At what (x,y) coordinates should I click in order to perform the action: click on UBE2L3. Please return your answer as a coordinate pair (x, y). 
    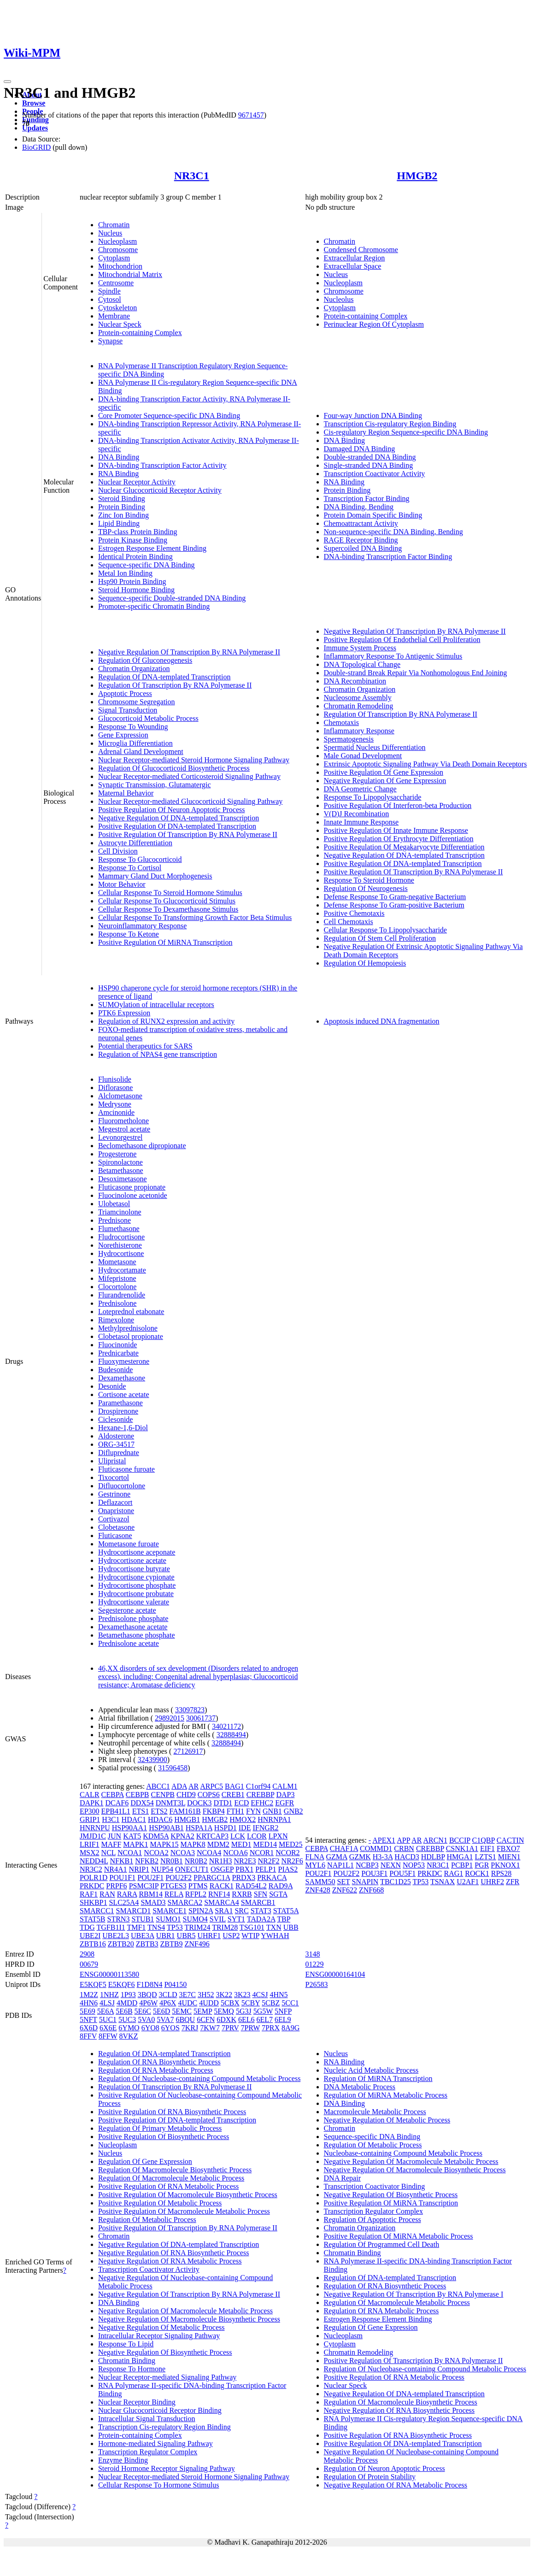
    Looking at the image, I should click on (115, 1935).